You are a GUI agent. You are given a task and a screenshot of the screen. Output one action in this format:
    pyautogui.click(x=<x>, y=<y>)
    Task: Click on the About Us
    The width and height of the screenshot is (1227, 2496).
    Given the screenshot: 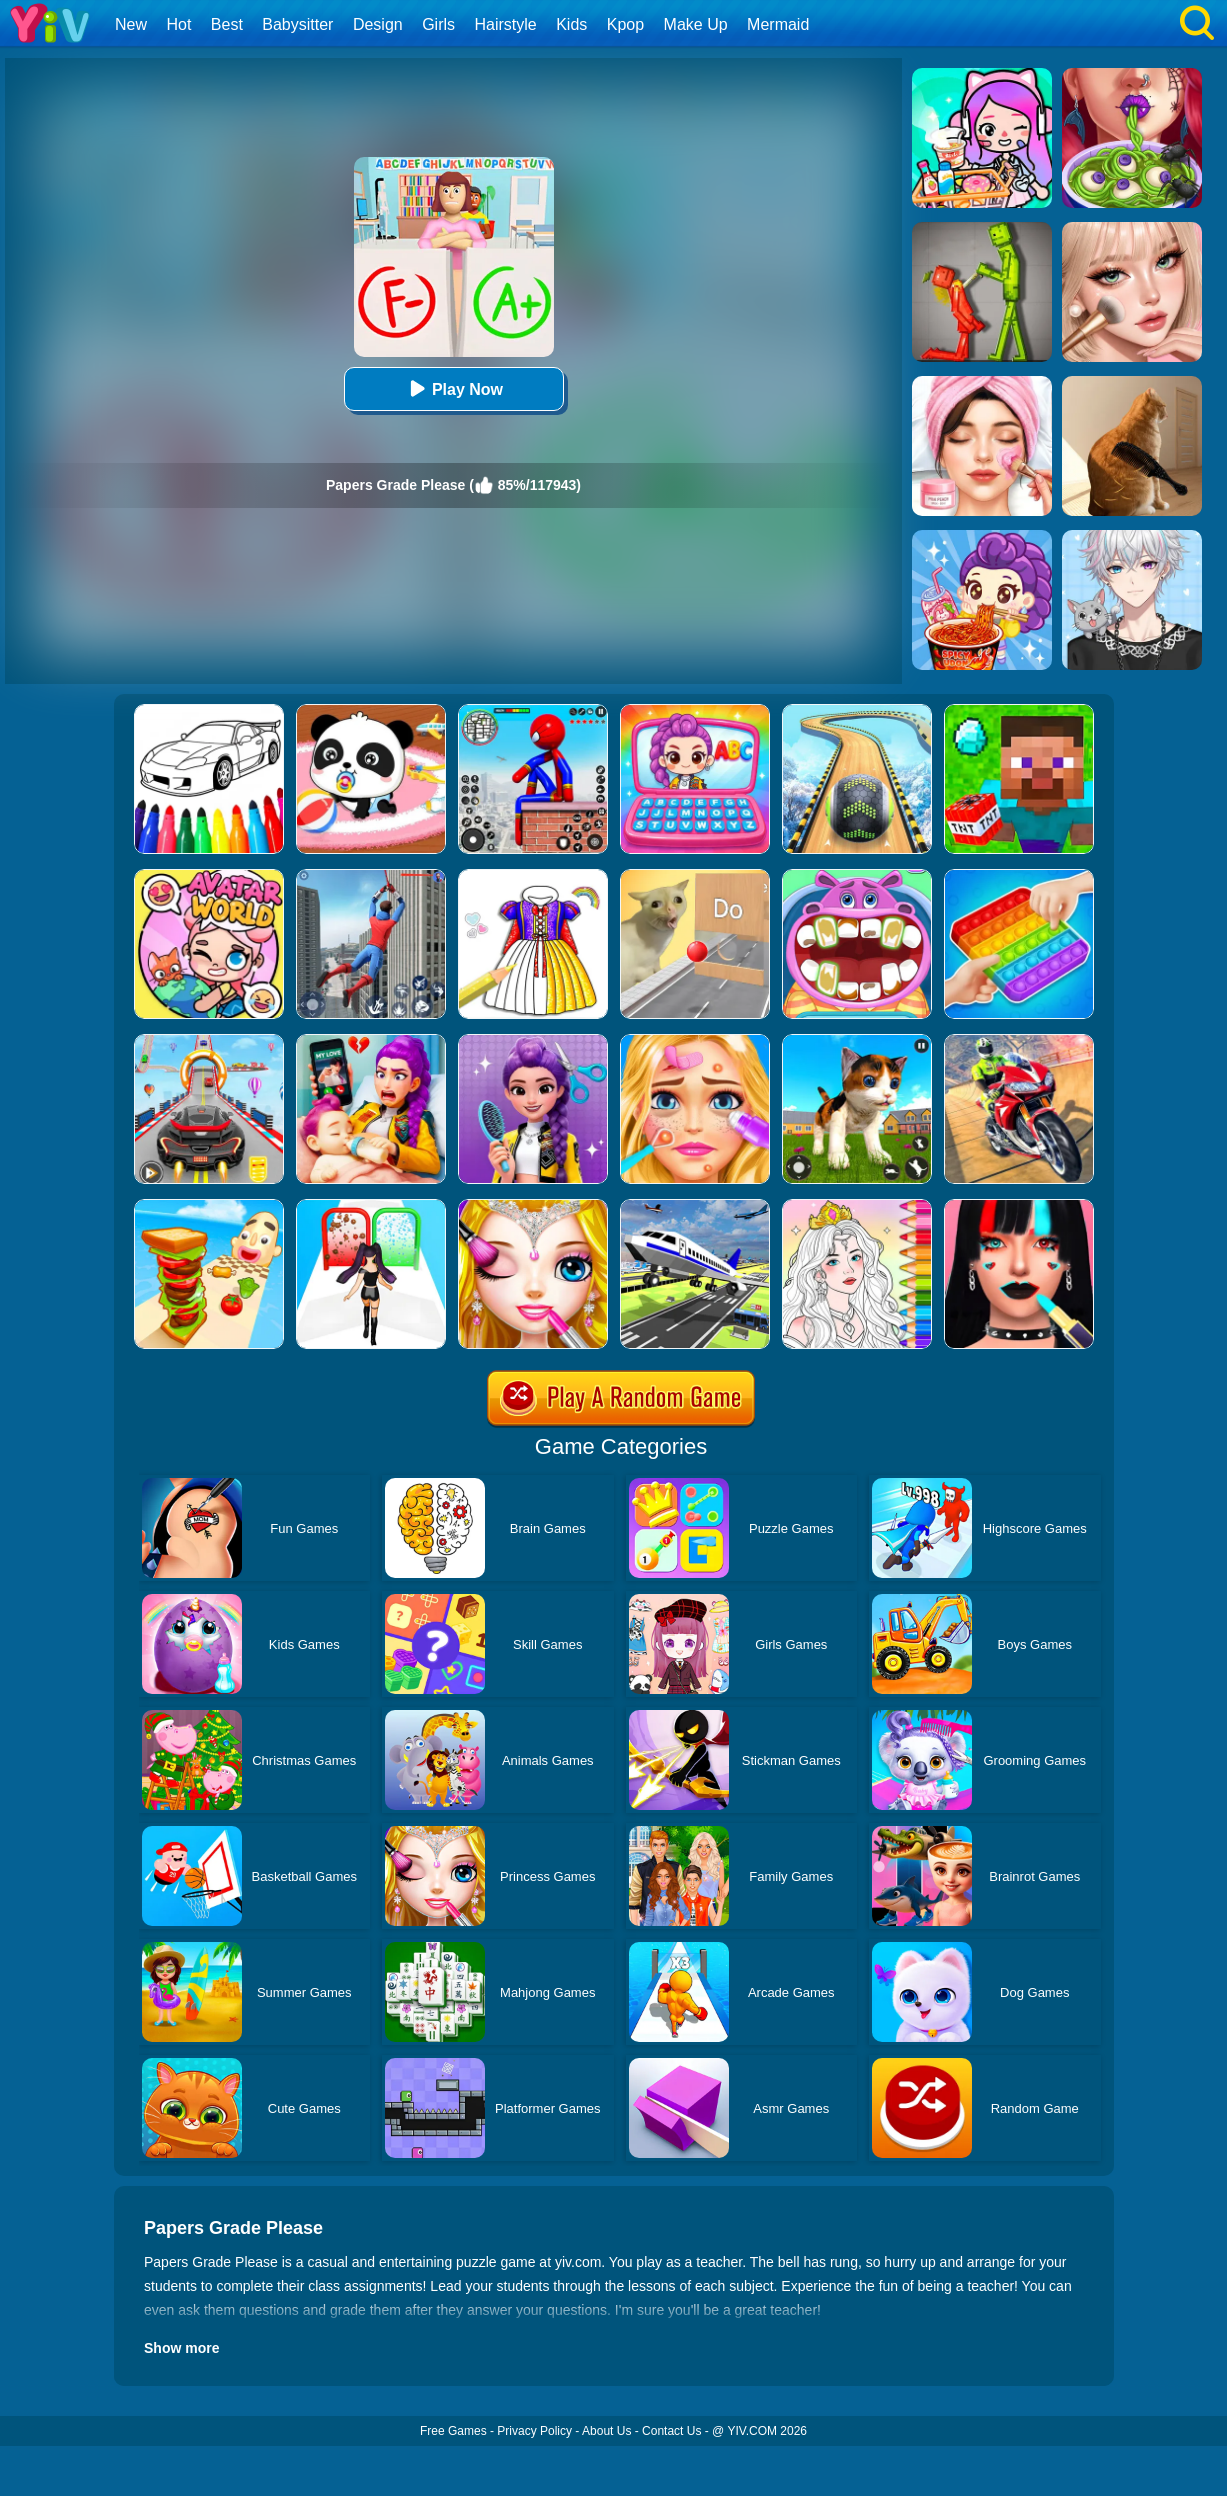 What is the action you would take?
    pyautogui.click(x=606, y=2431)
    